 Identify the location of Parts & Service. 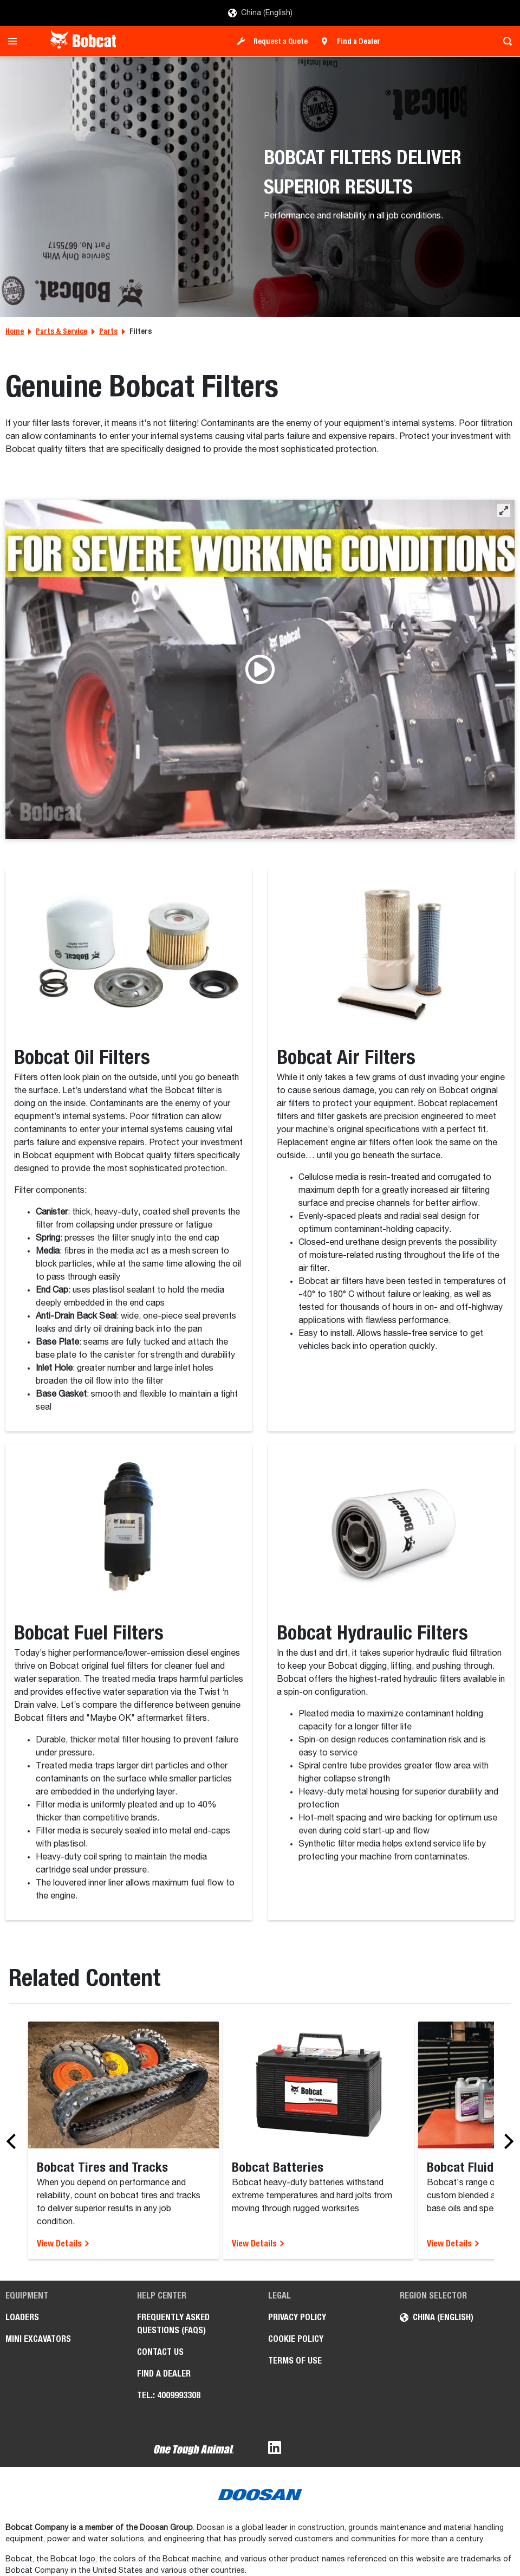
(61, 331).